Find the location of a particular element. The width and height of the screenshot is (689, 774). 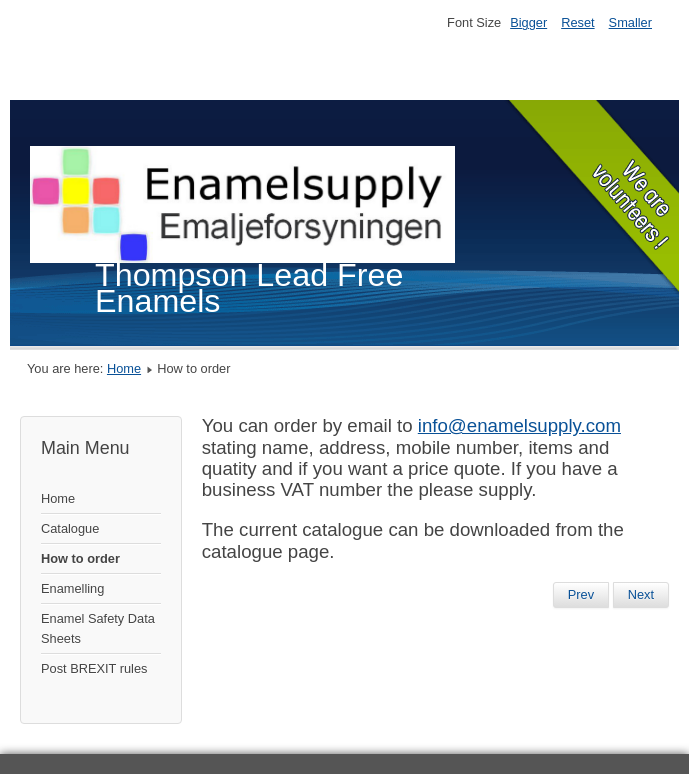

Post BREXIT rules is located at coordinates (94, 668).